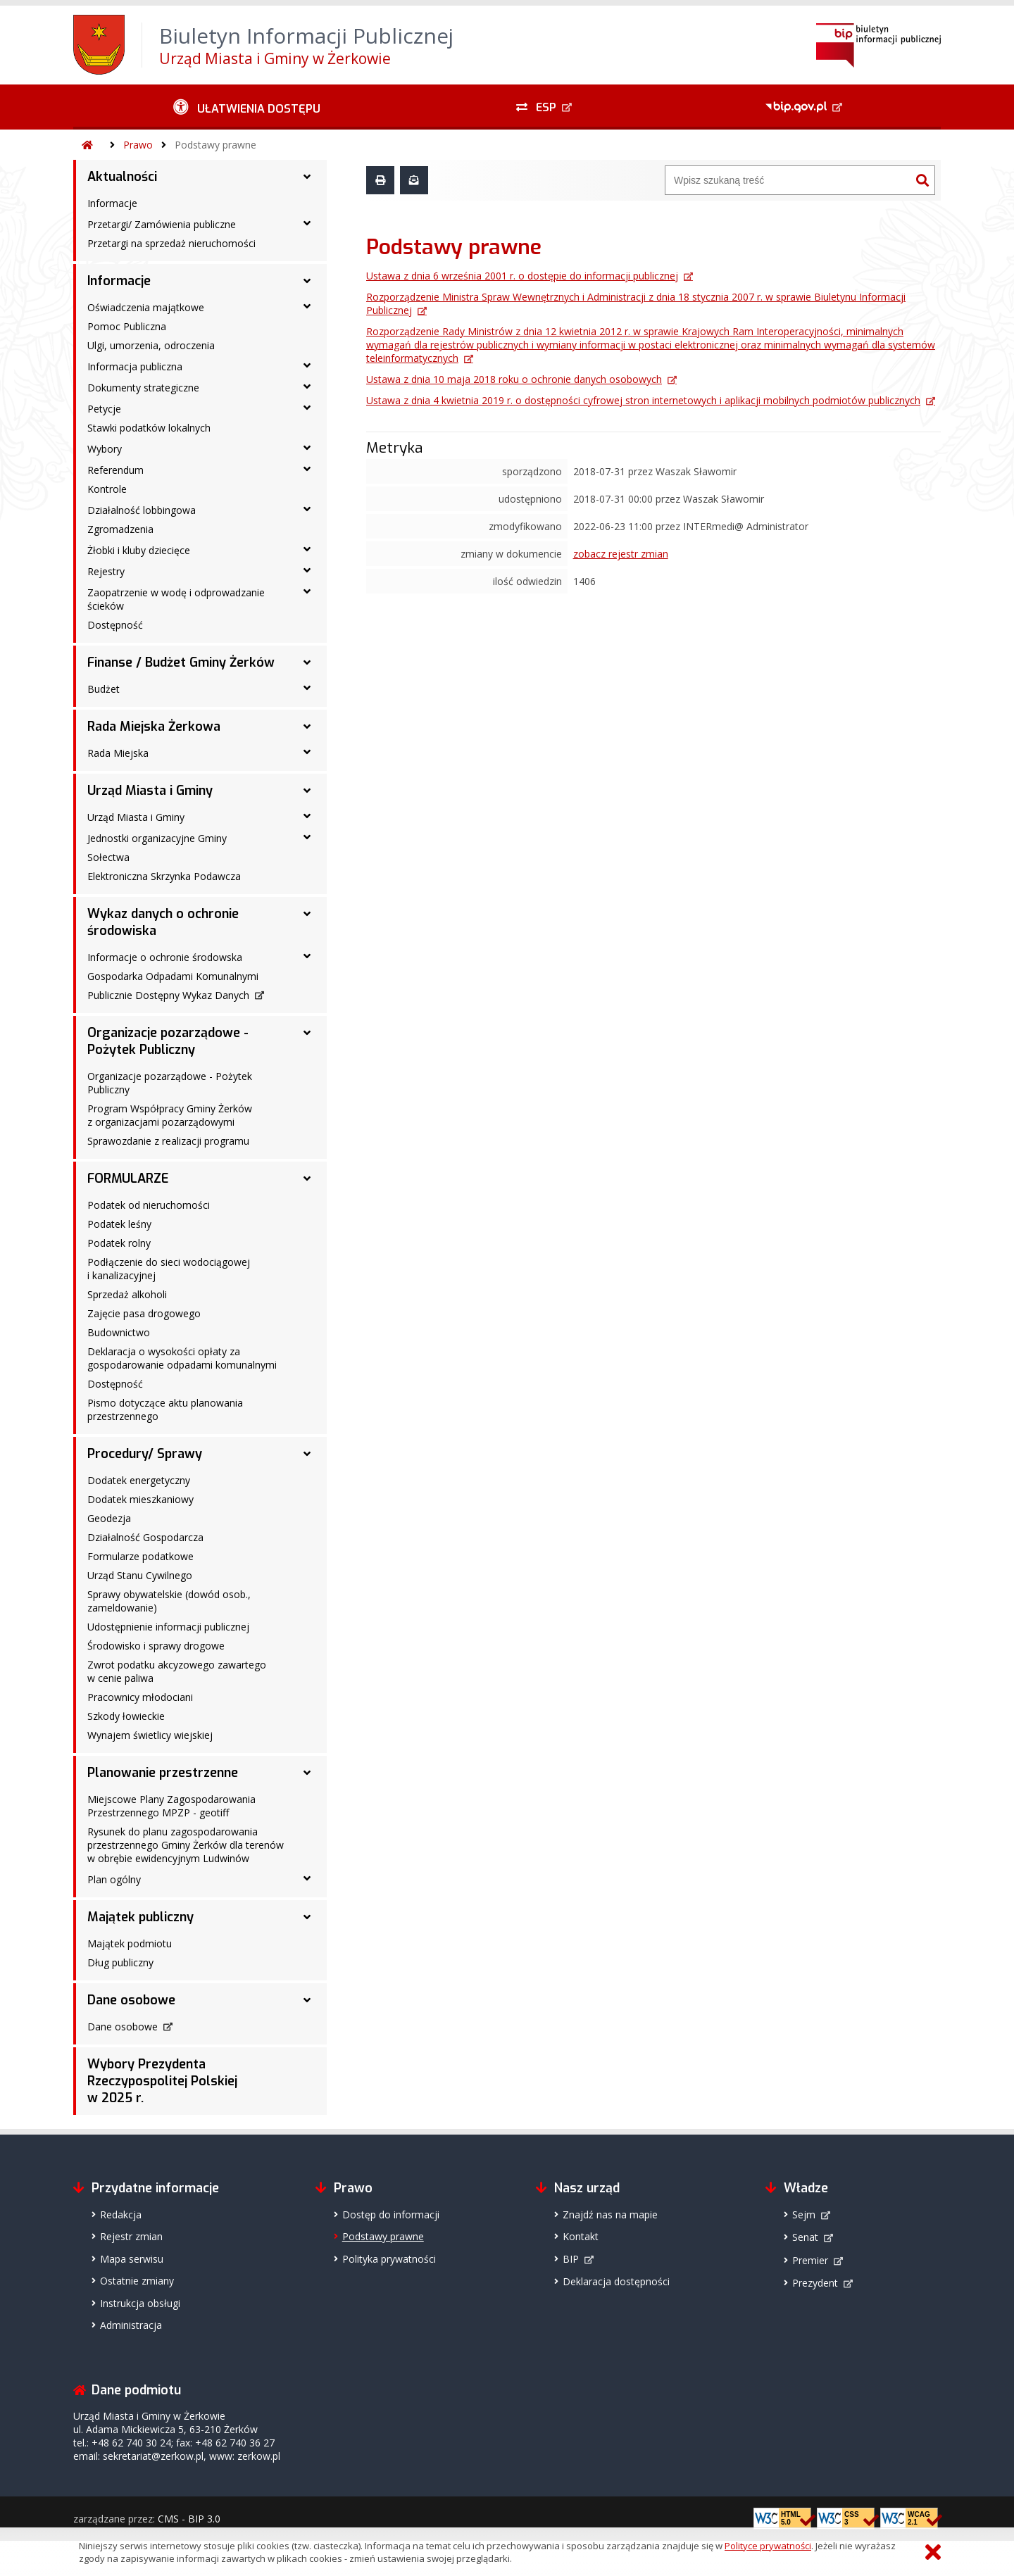 This screenshot has width=1014, height=2576. I want to click on Organizacje pozarządowe - Pożytek Publiczny, so click(168, 1041).